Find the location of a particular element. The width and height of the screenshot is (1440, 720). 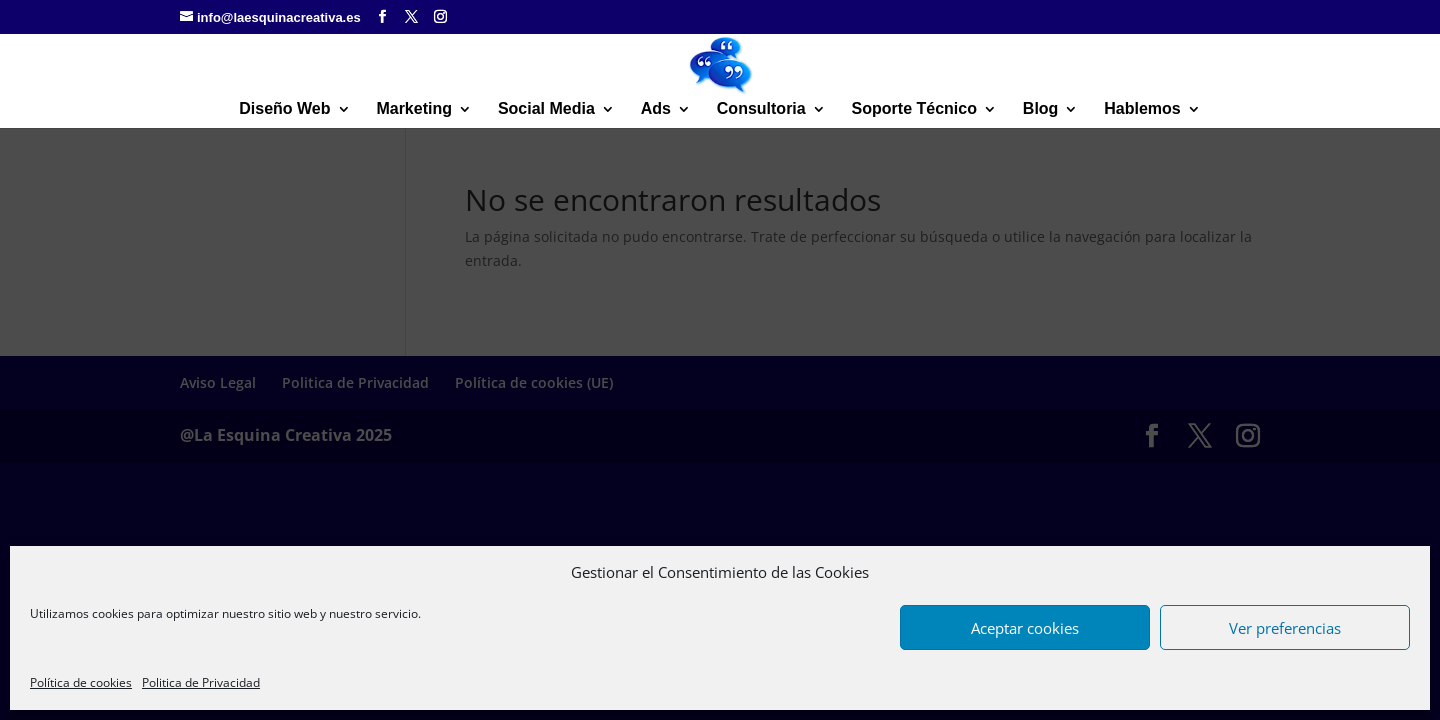

Ver preferencias is located at coordinates (1285, 628).